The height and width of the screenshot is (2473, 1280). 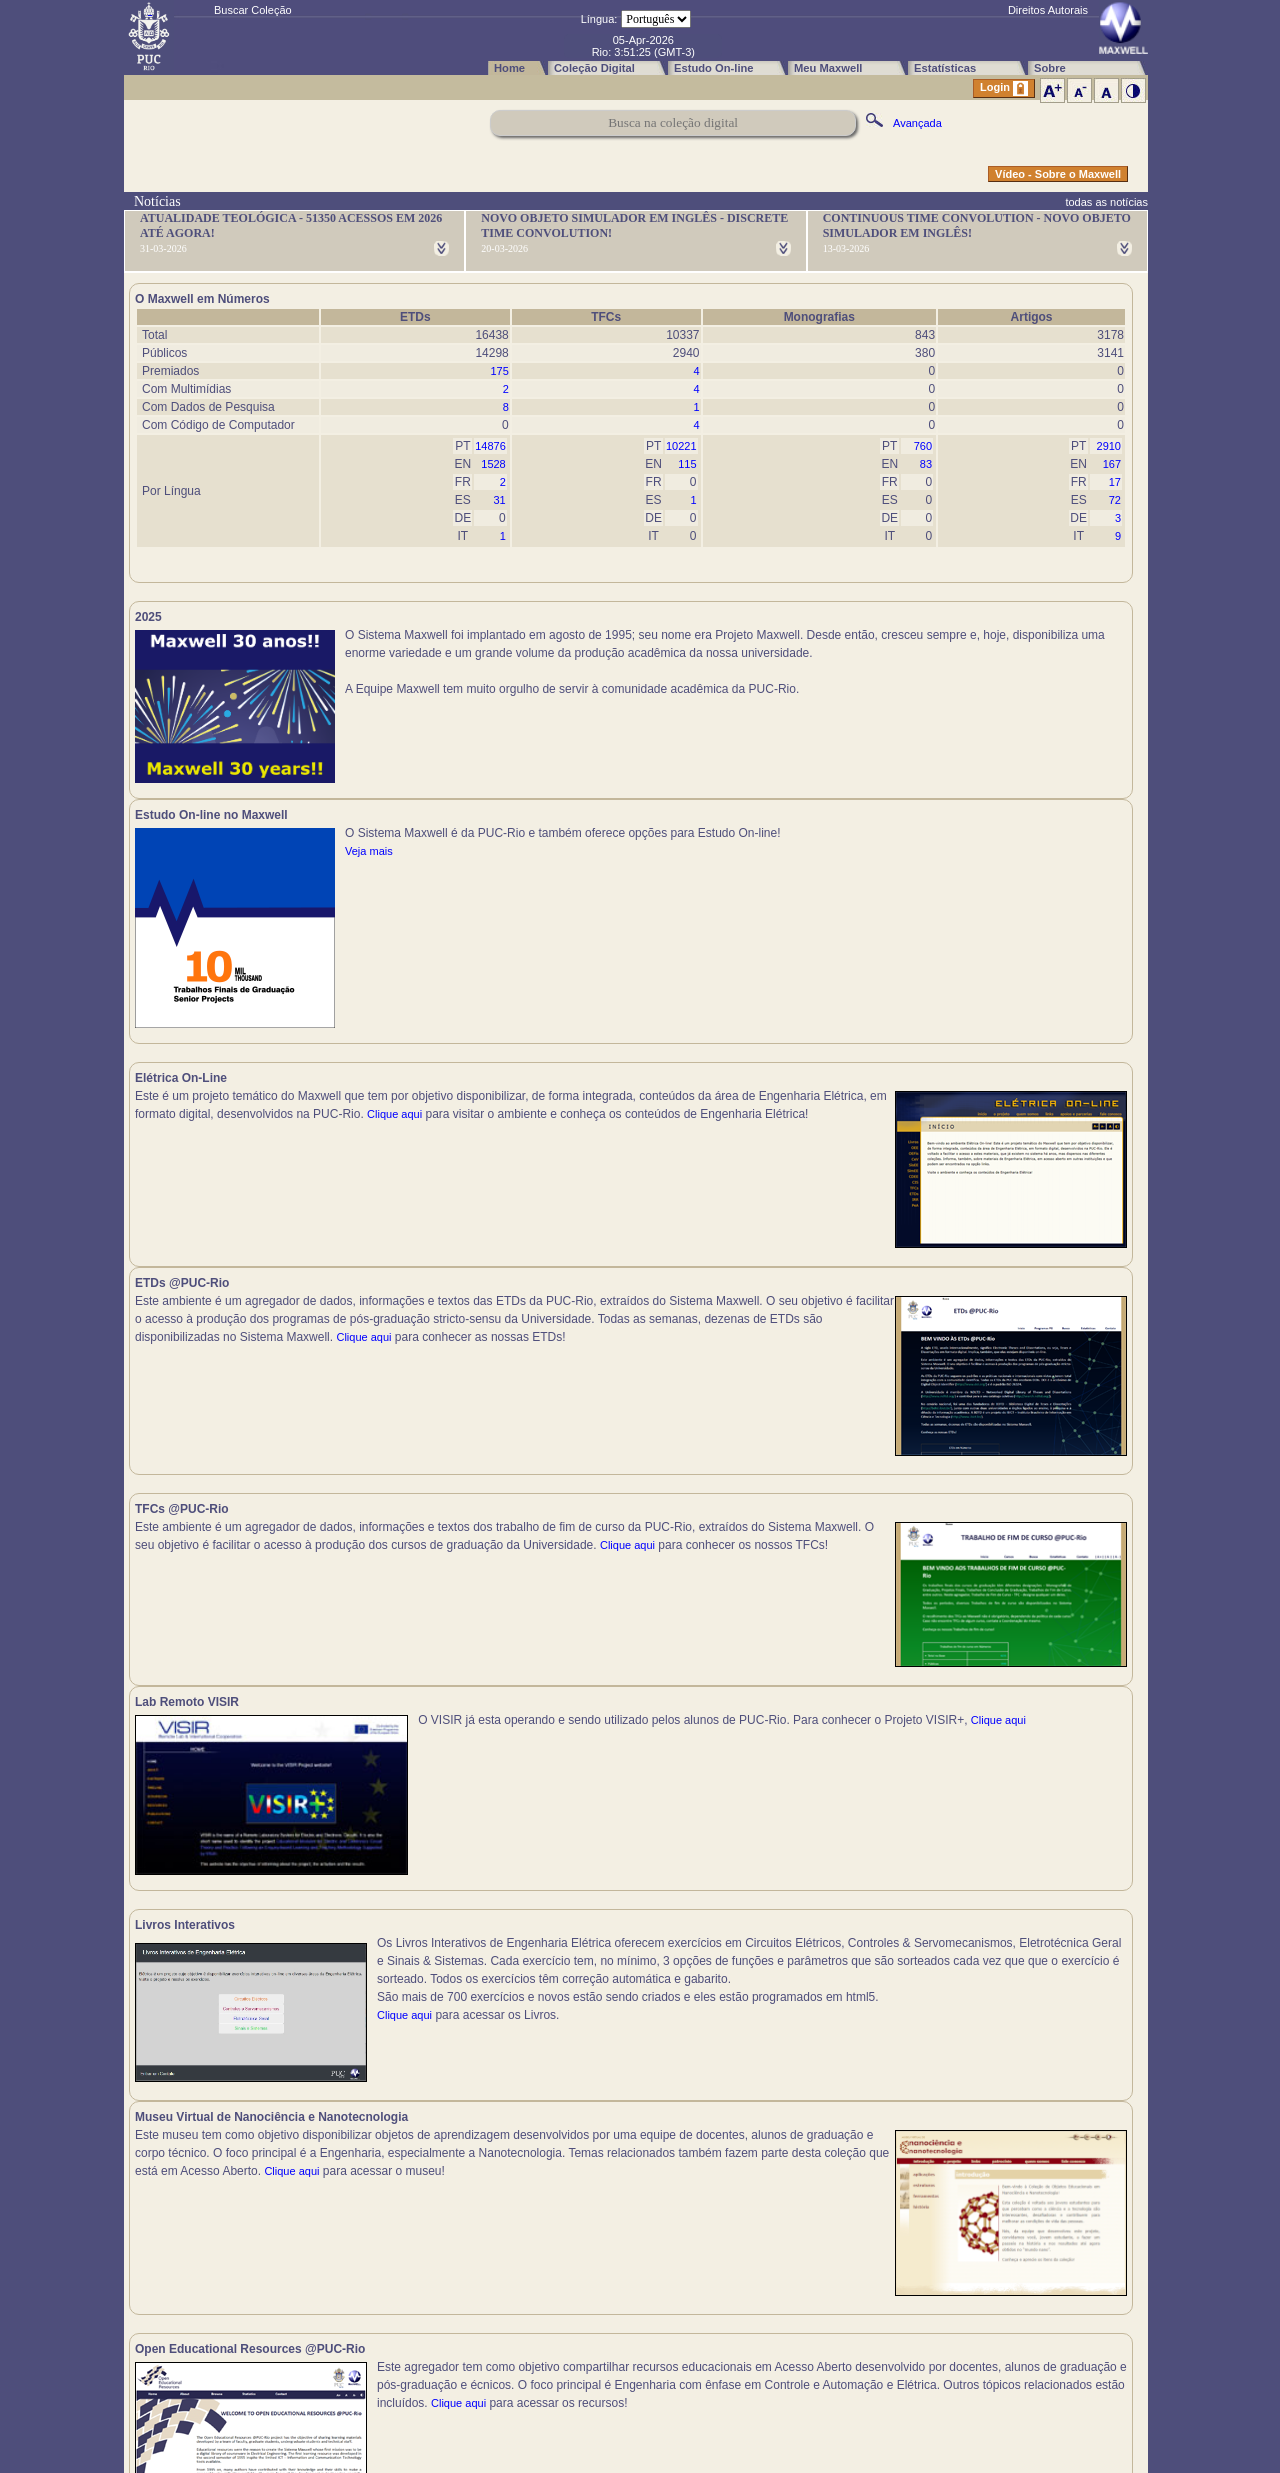 I want to click on Língua:, so click(x=599, y=19).